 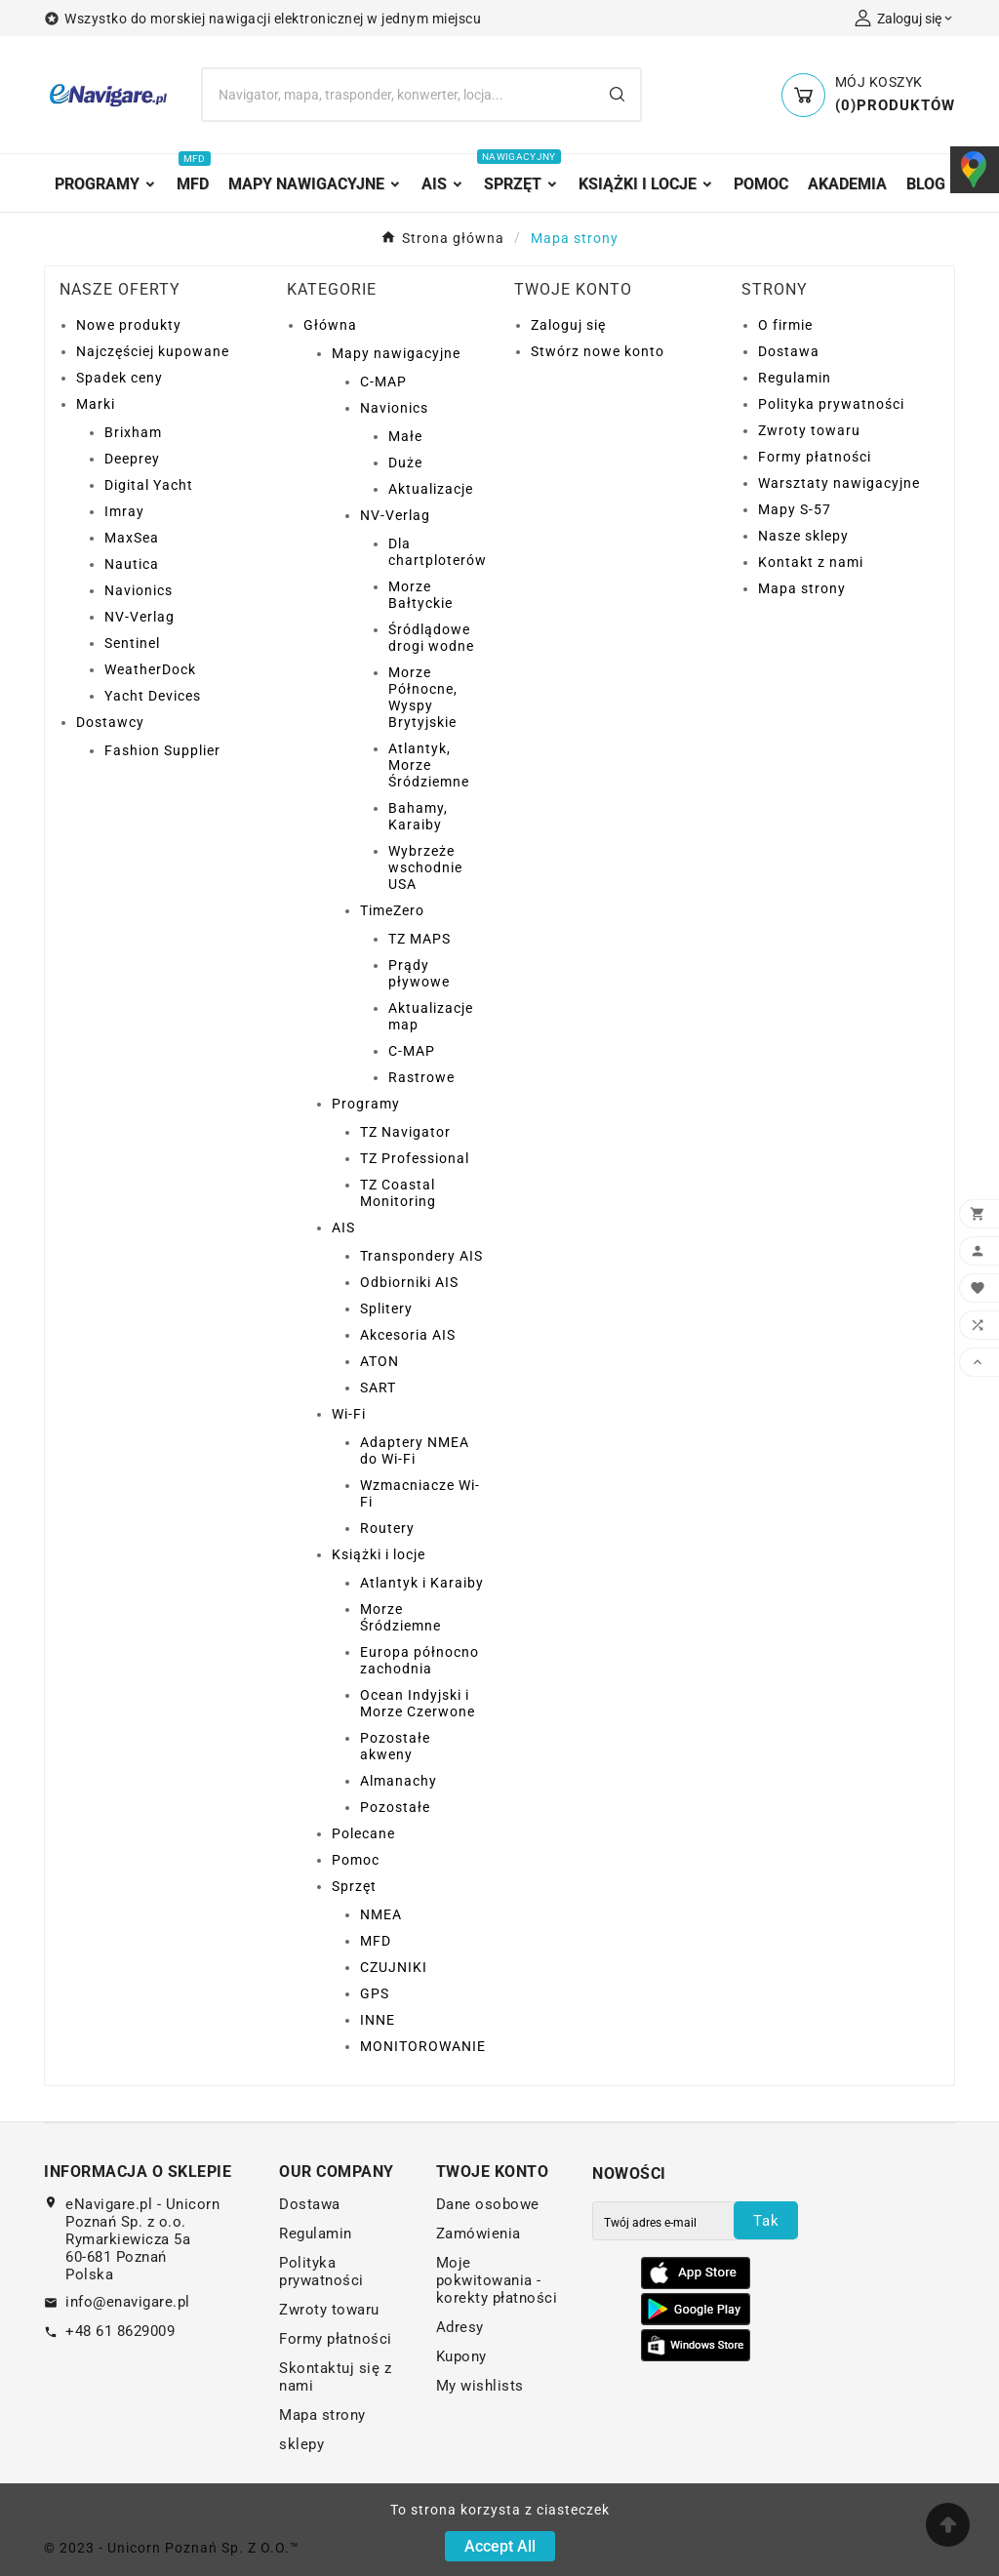 What do you see at coordinates (423, 2046) in the screenshot?
I see `MONITOROWANIE` at bounding box center [423, 2046].